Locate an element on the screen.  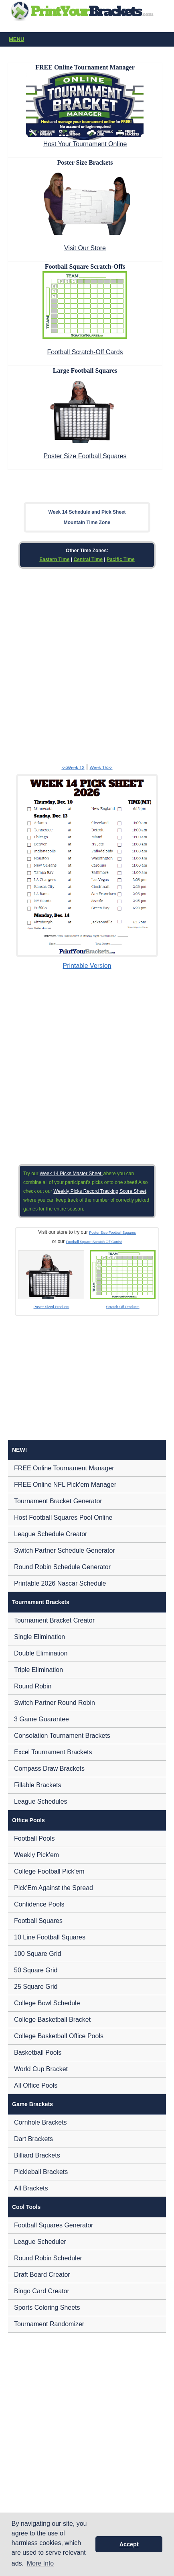
Round Robin Schedule Generator is located at coordinates (62, 1567).